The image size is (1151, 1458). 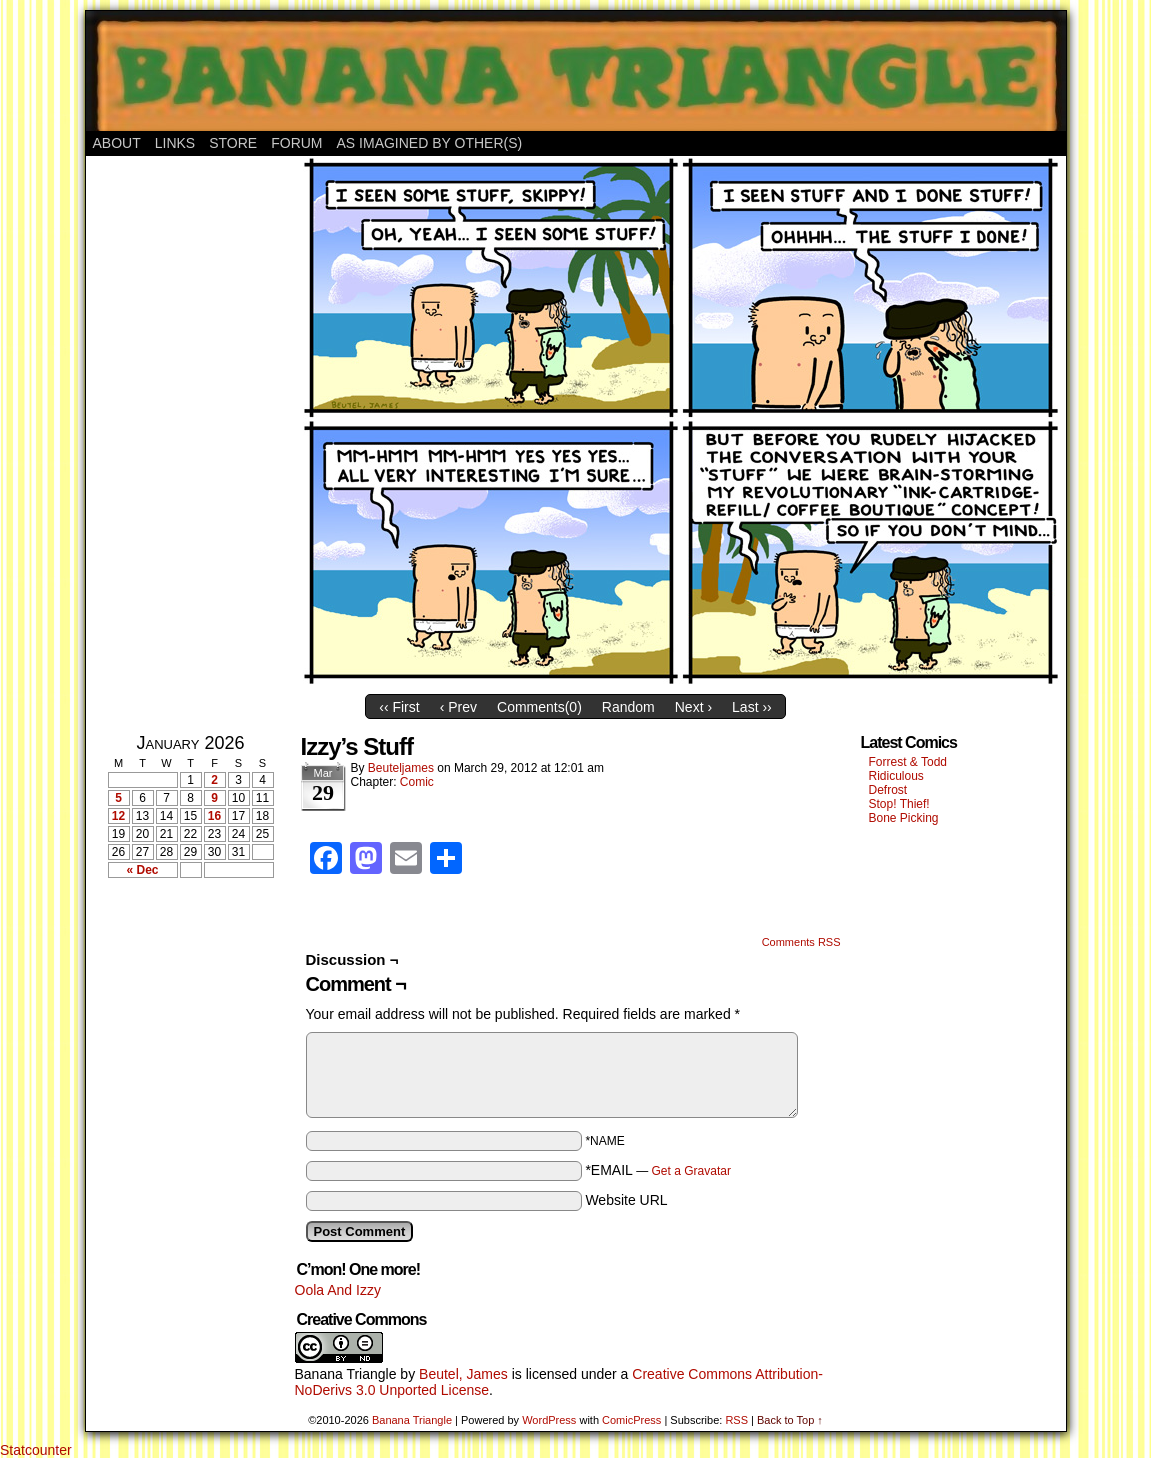 I want to click on As Imagined By Other(s), so click(x=430, y=143).